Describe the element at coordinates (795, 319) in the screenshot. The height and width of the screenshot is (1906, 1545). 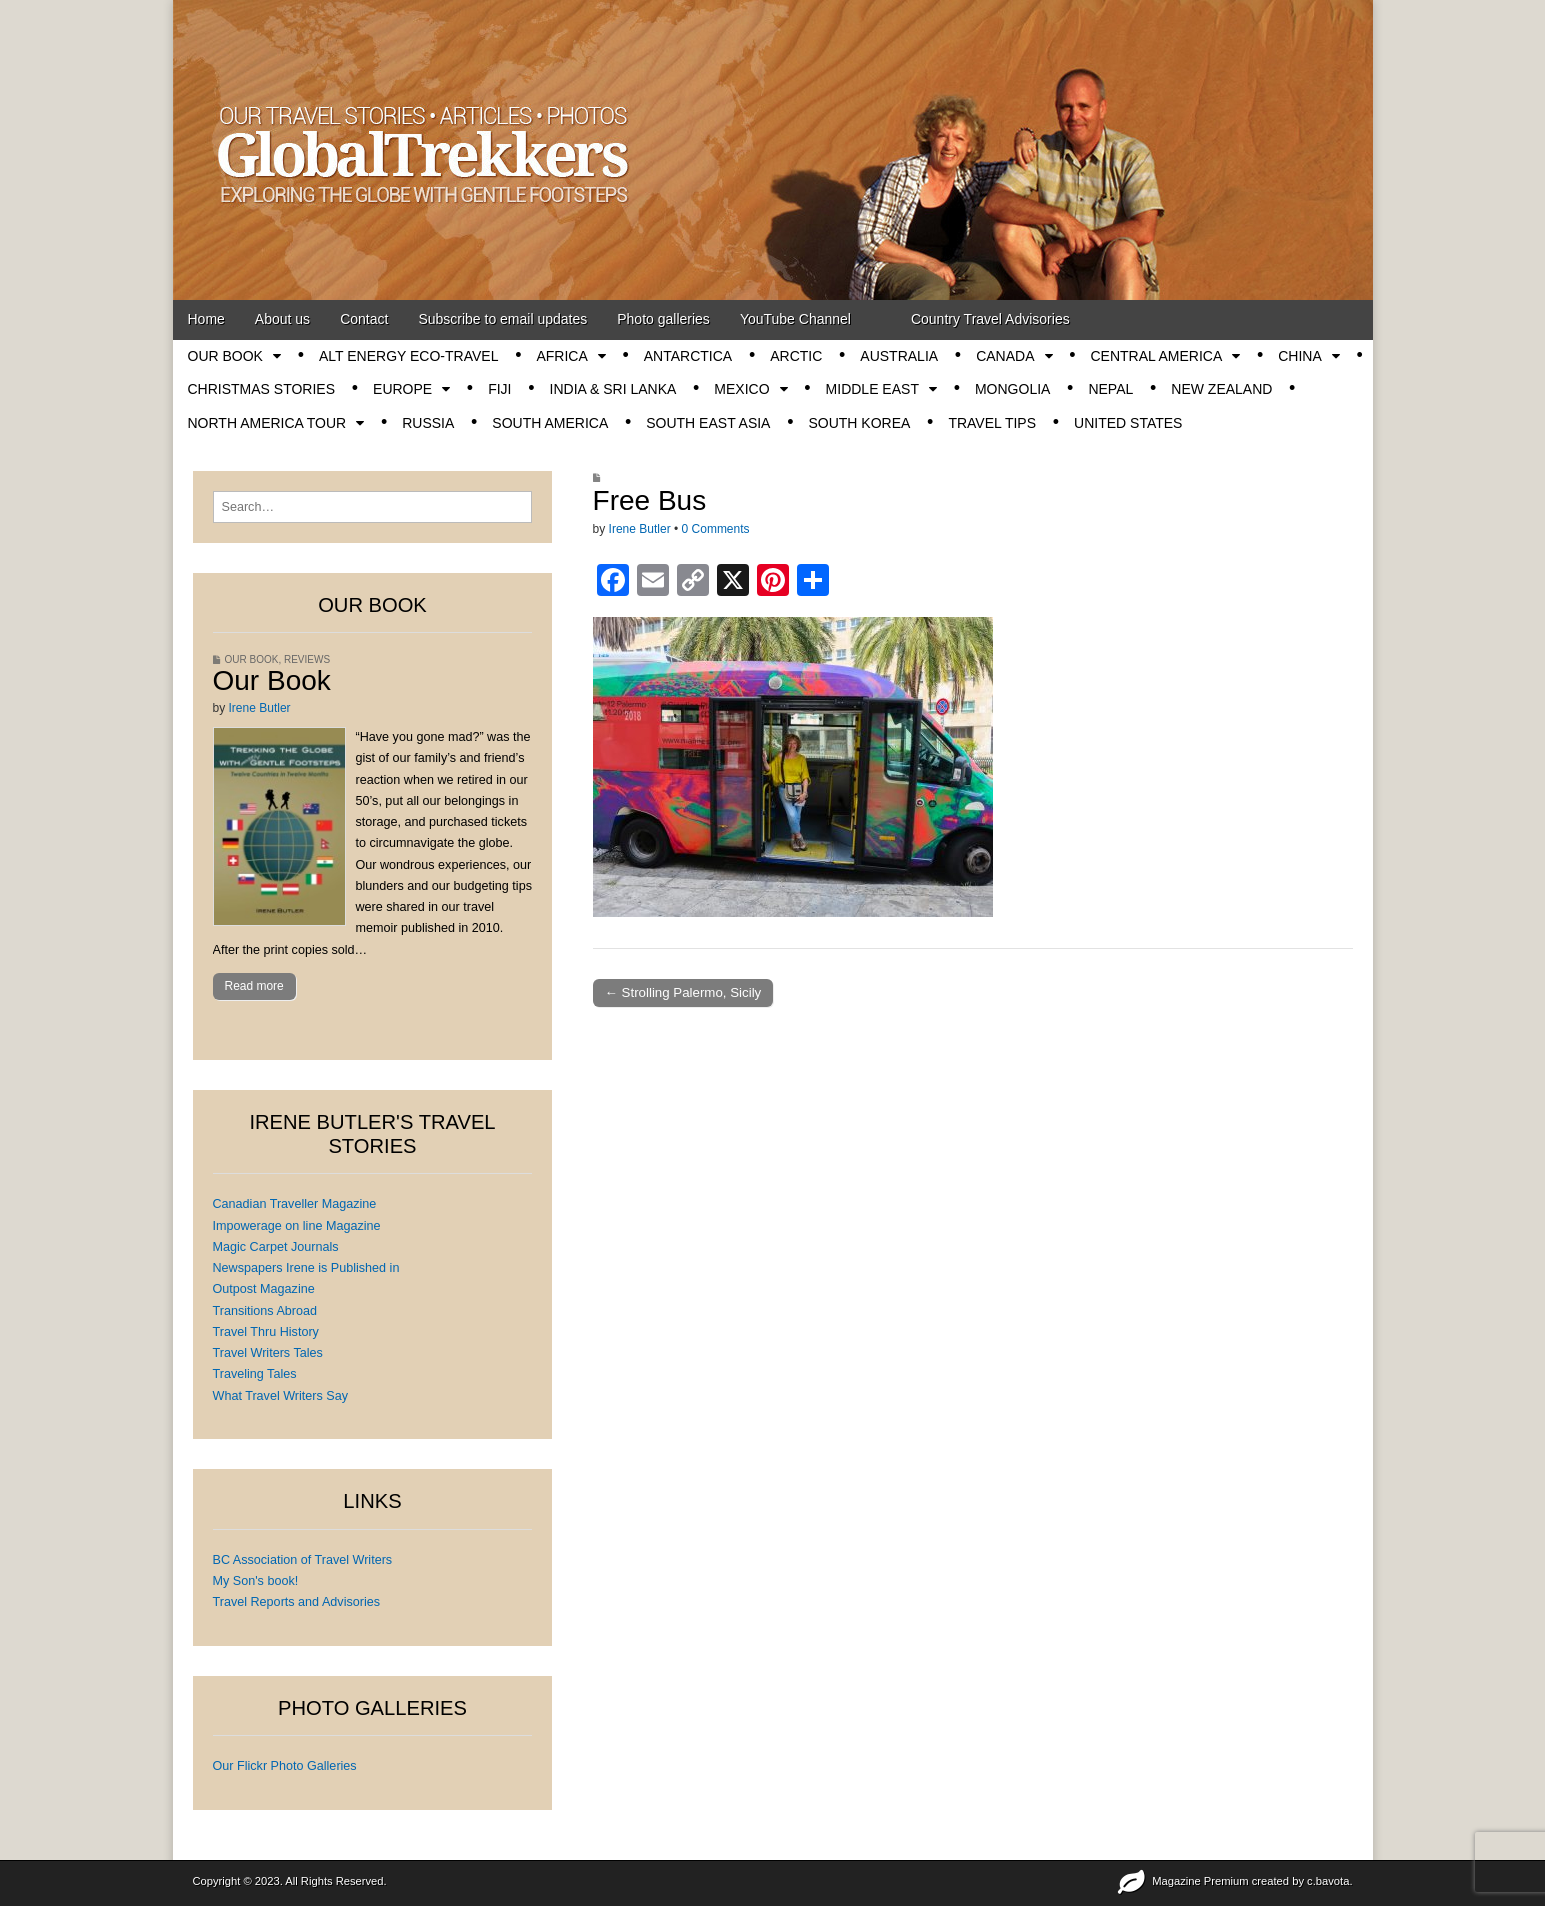
I see `YouTube Channel` at that location.